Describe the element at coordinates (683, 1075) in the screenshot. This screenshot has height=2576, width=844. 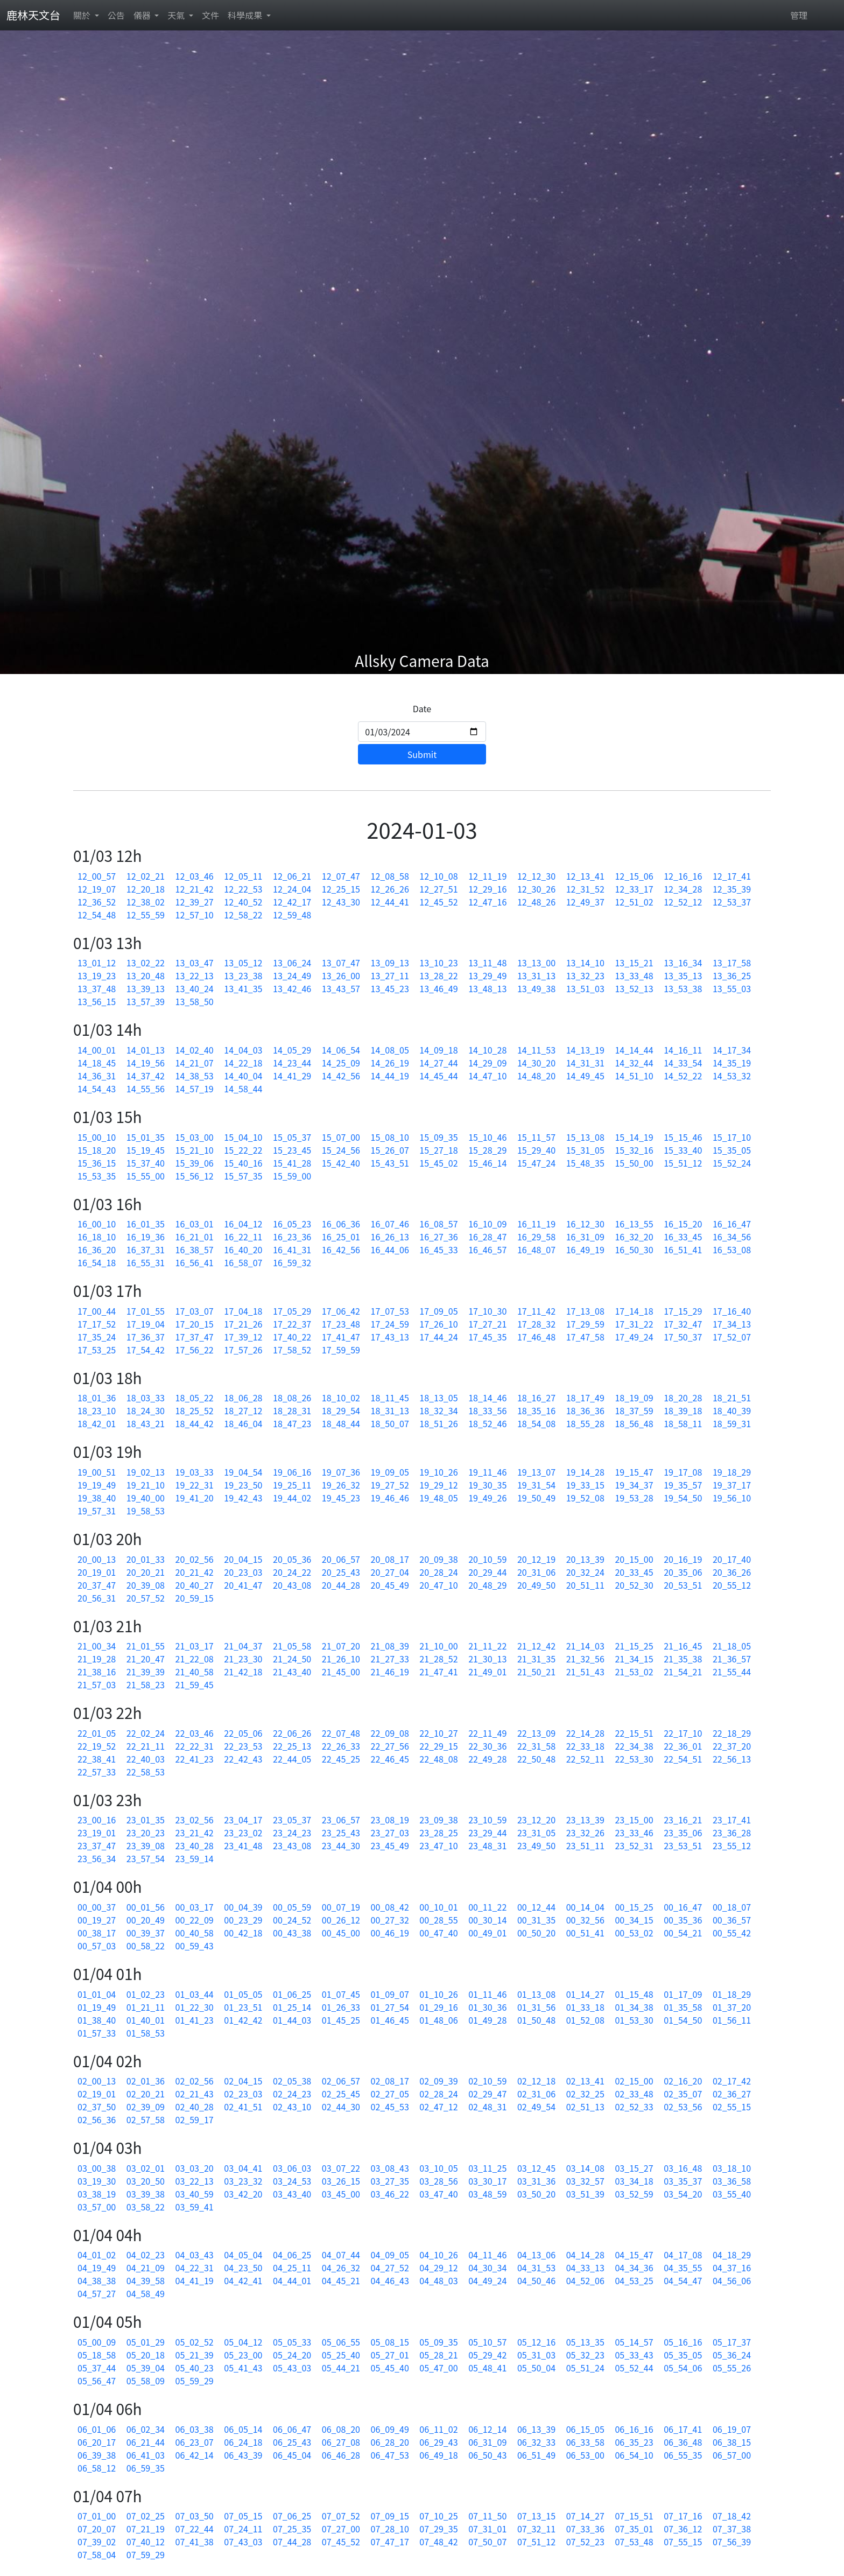
I see `14_52_22` at that location.